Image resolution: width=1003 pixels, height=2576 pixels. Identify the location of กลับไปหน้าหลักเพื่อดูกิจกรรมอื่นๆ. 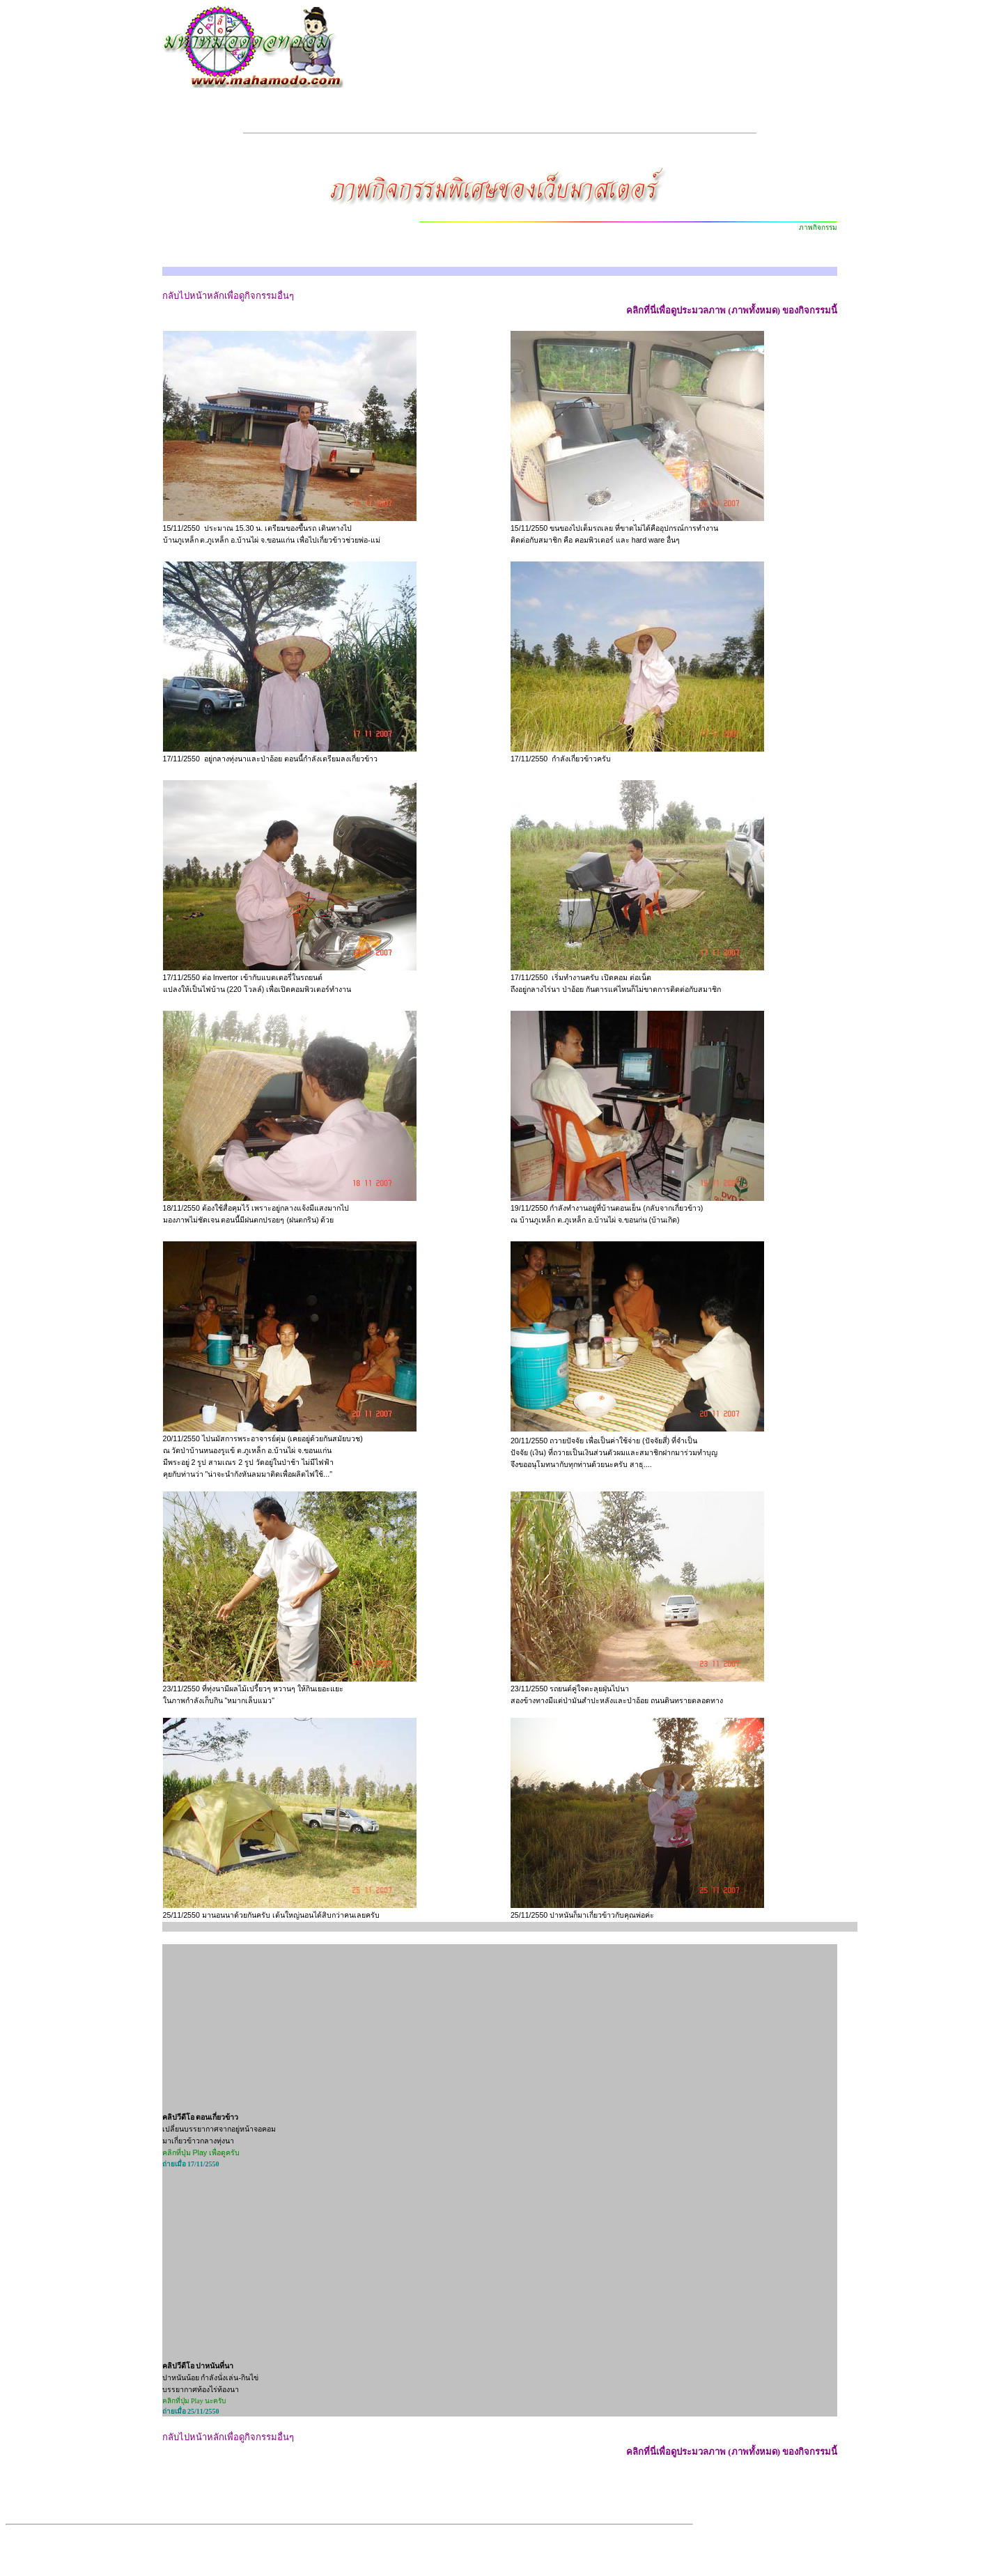
(228, 295).